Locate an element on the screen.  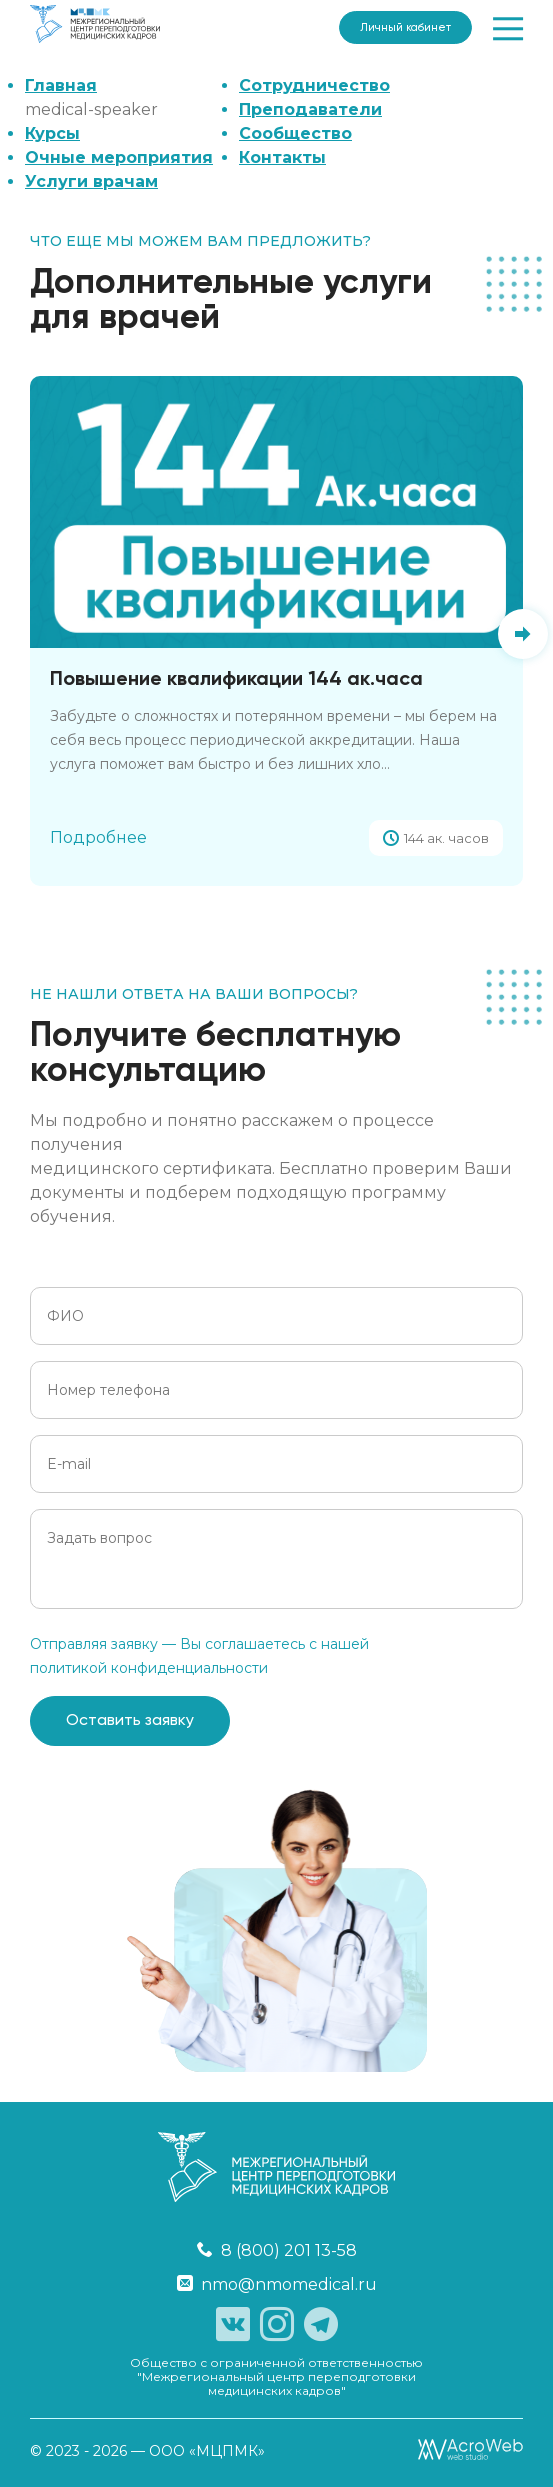
Курсы is located at coordinates (52, 133).